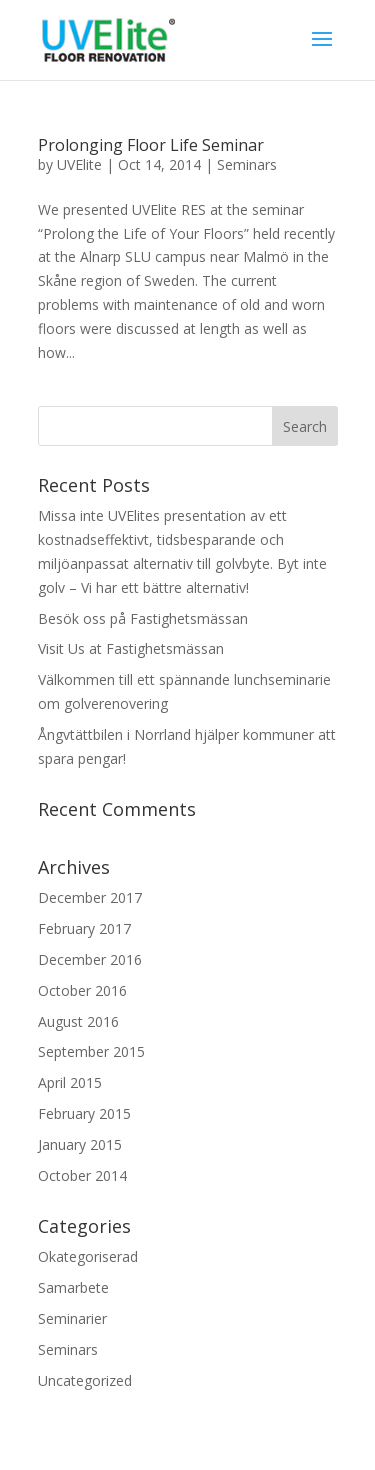 Image resolution: width=375 pixels, height=1470 pixels. Describe the element at coordinates (84, 1113) in the screenshot. I see `February 2015` at that location.